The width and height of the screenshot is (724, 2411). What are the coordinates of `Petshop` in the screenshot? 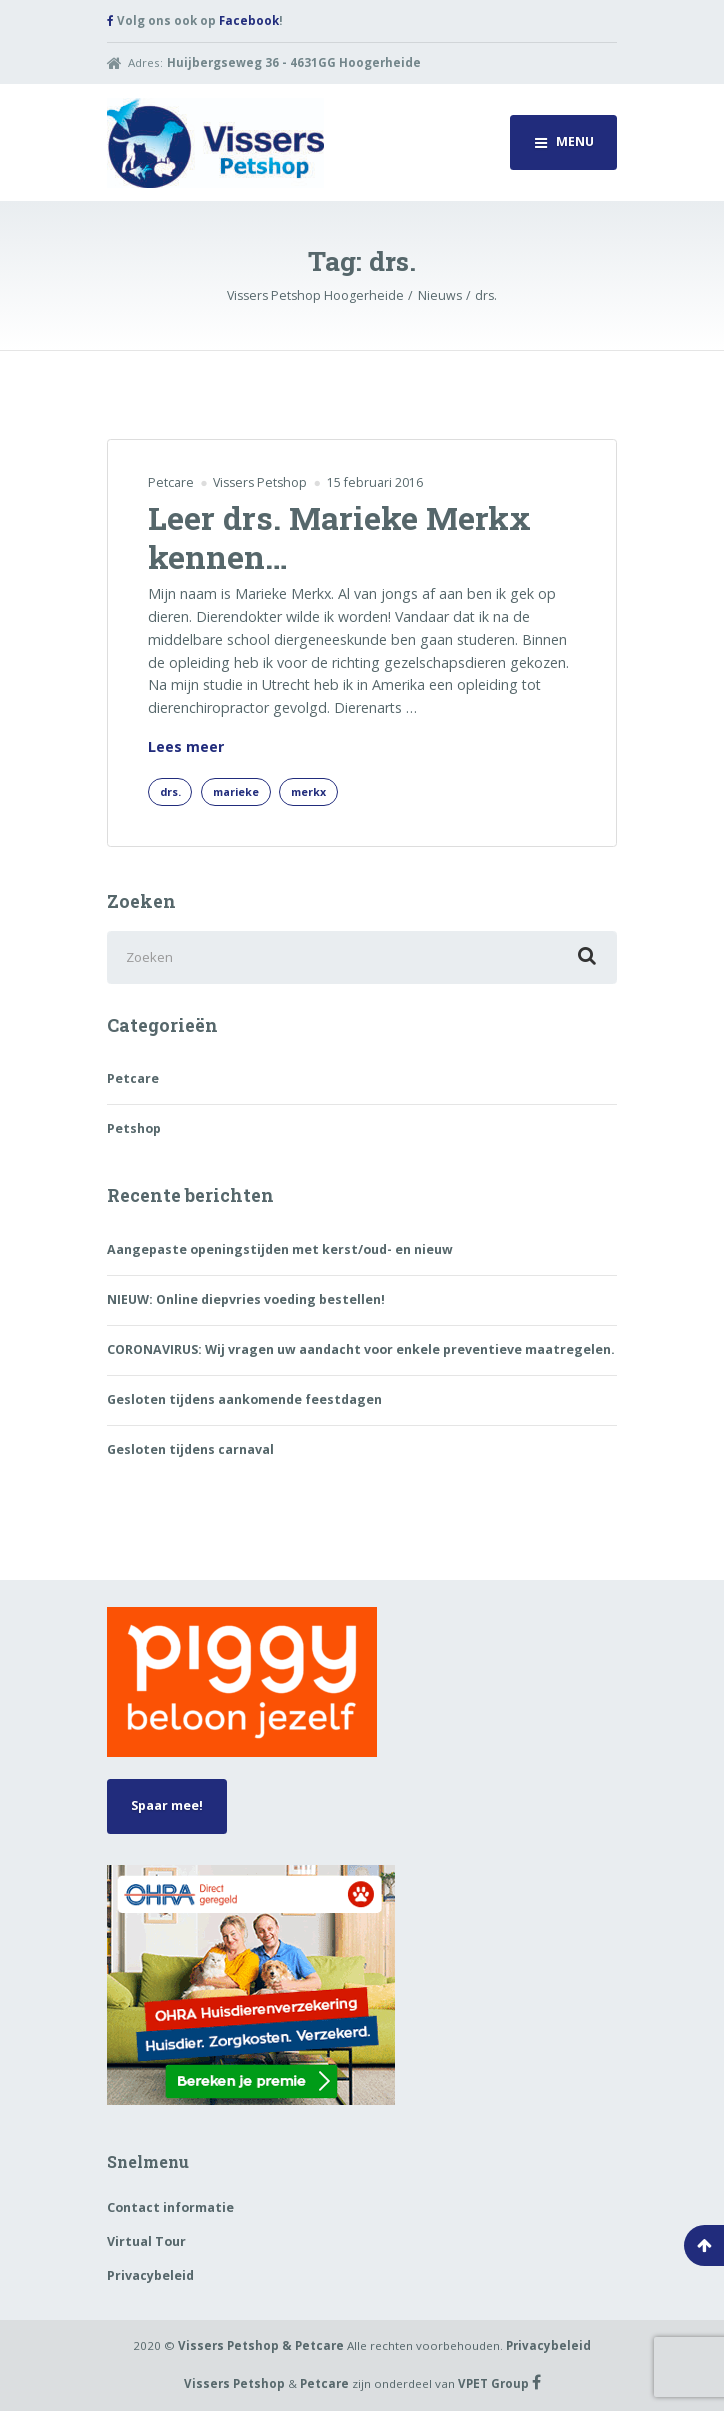 It's located at (134, 1128).